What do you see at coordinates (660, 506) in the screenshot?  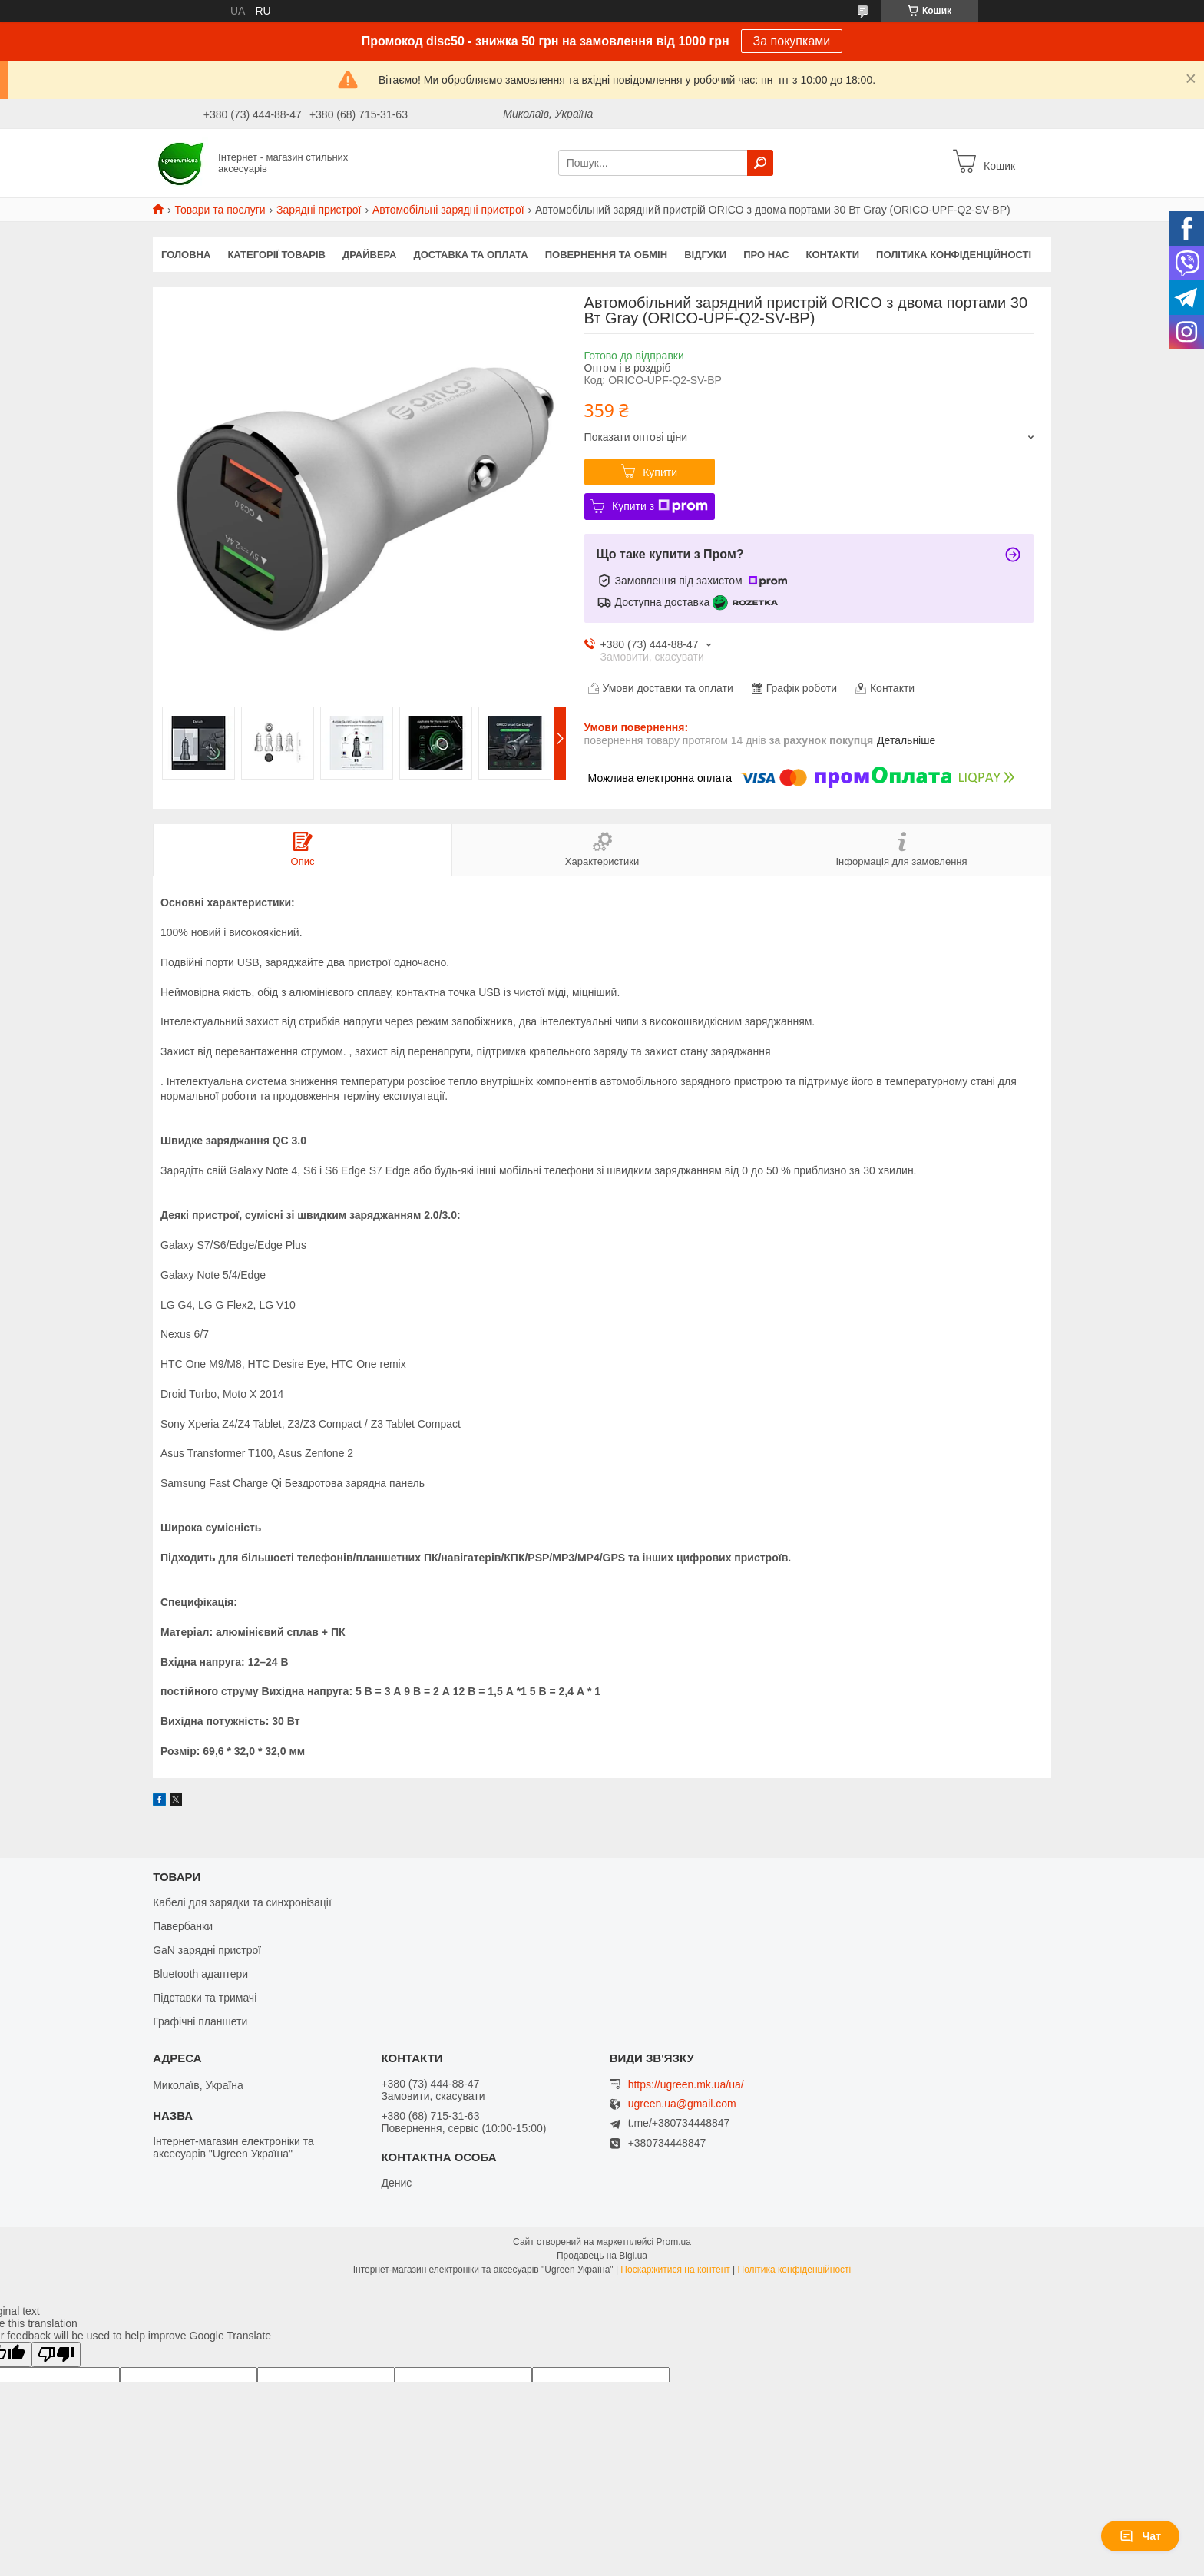 I see `Купити з` at bounding box center [660, 506].